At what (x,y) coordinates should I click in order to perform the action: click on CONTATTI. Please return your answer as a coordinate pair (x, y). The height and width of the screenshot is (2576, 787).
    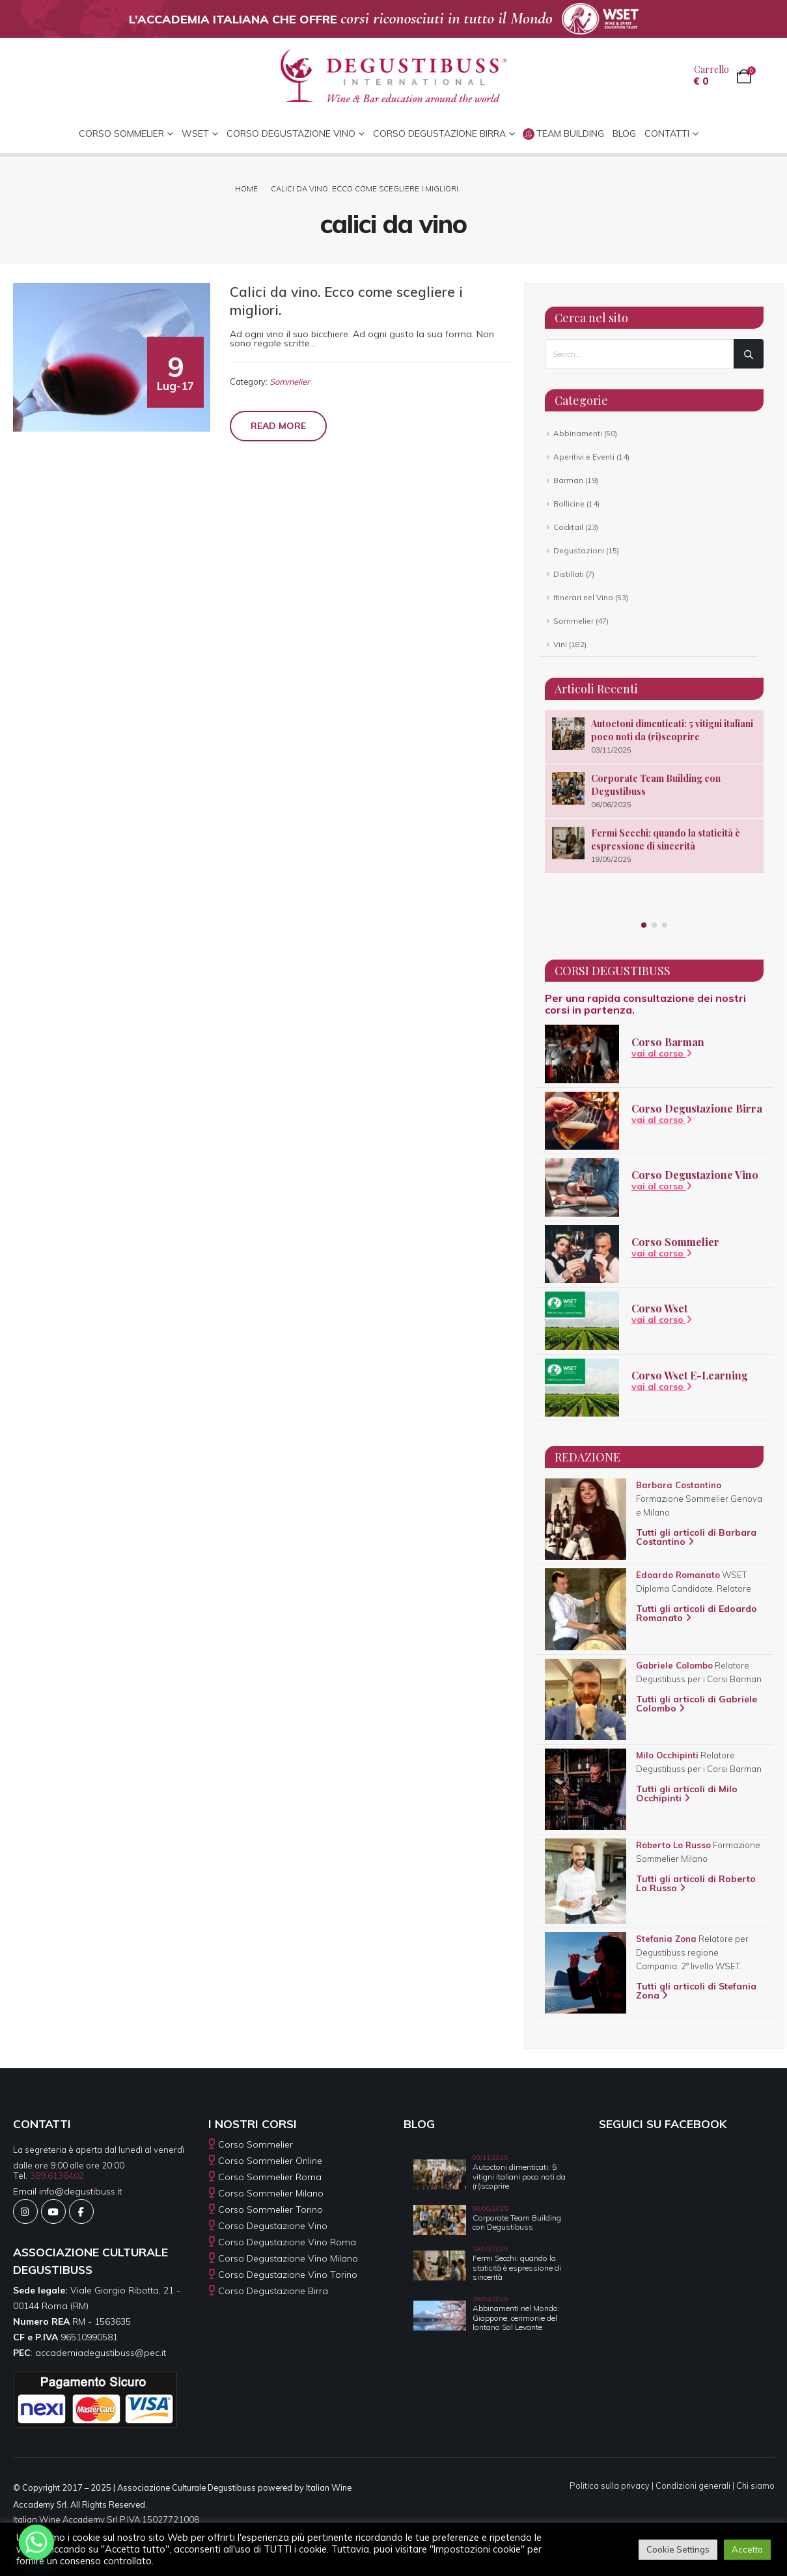
    Looking at the image, I should click on (666, 133).